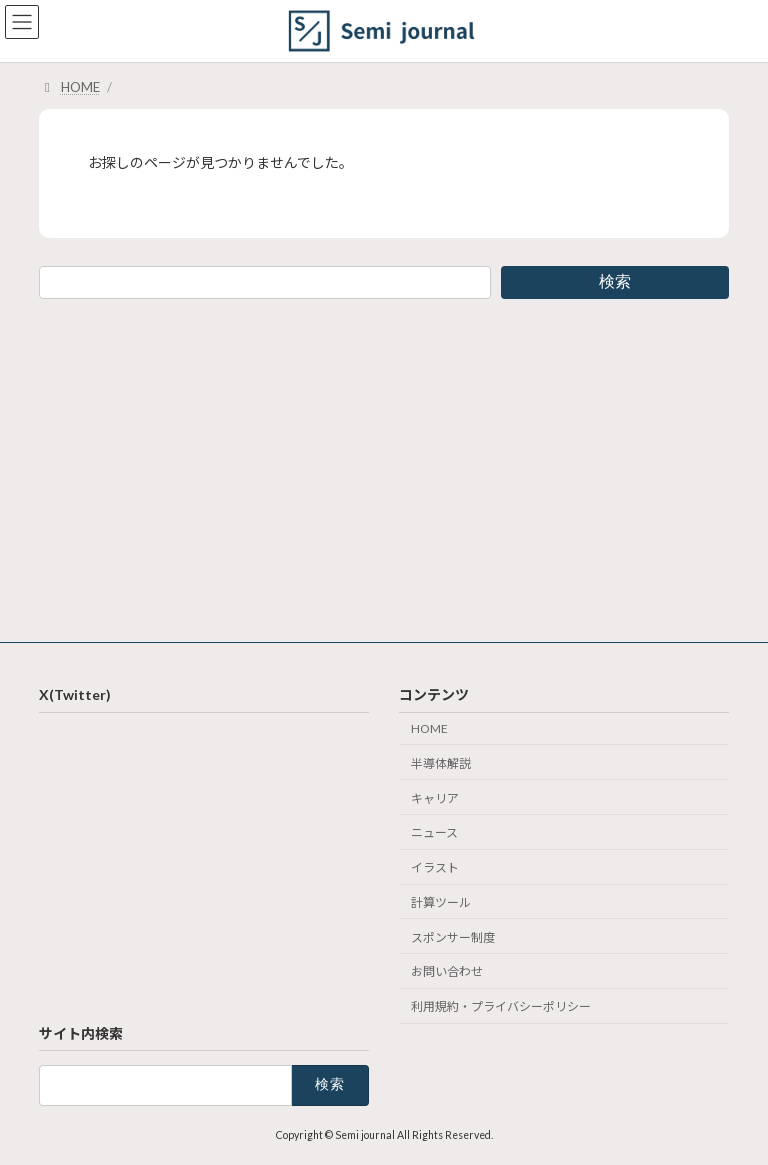  What do you see at coordinates (441, 901) in the screenshot?
I see `計算ツール` at bounding box center [441, 901].